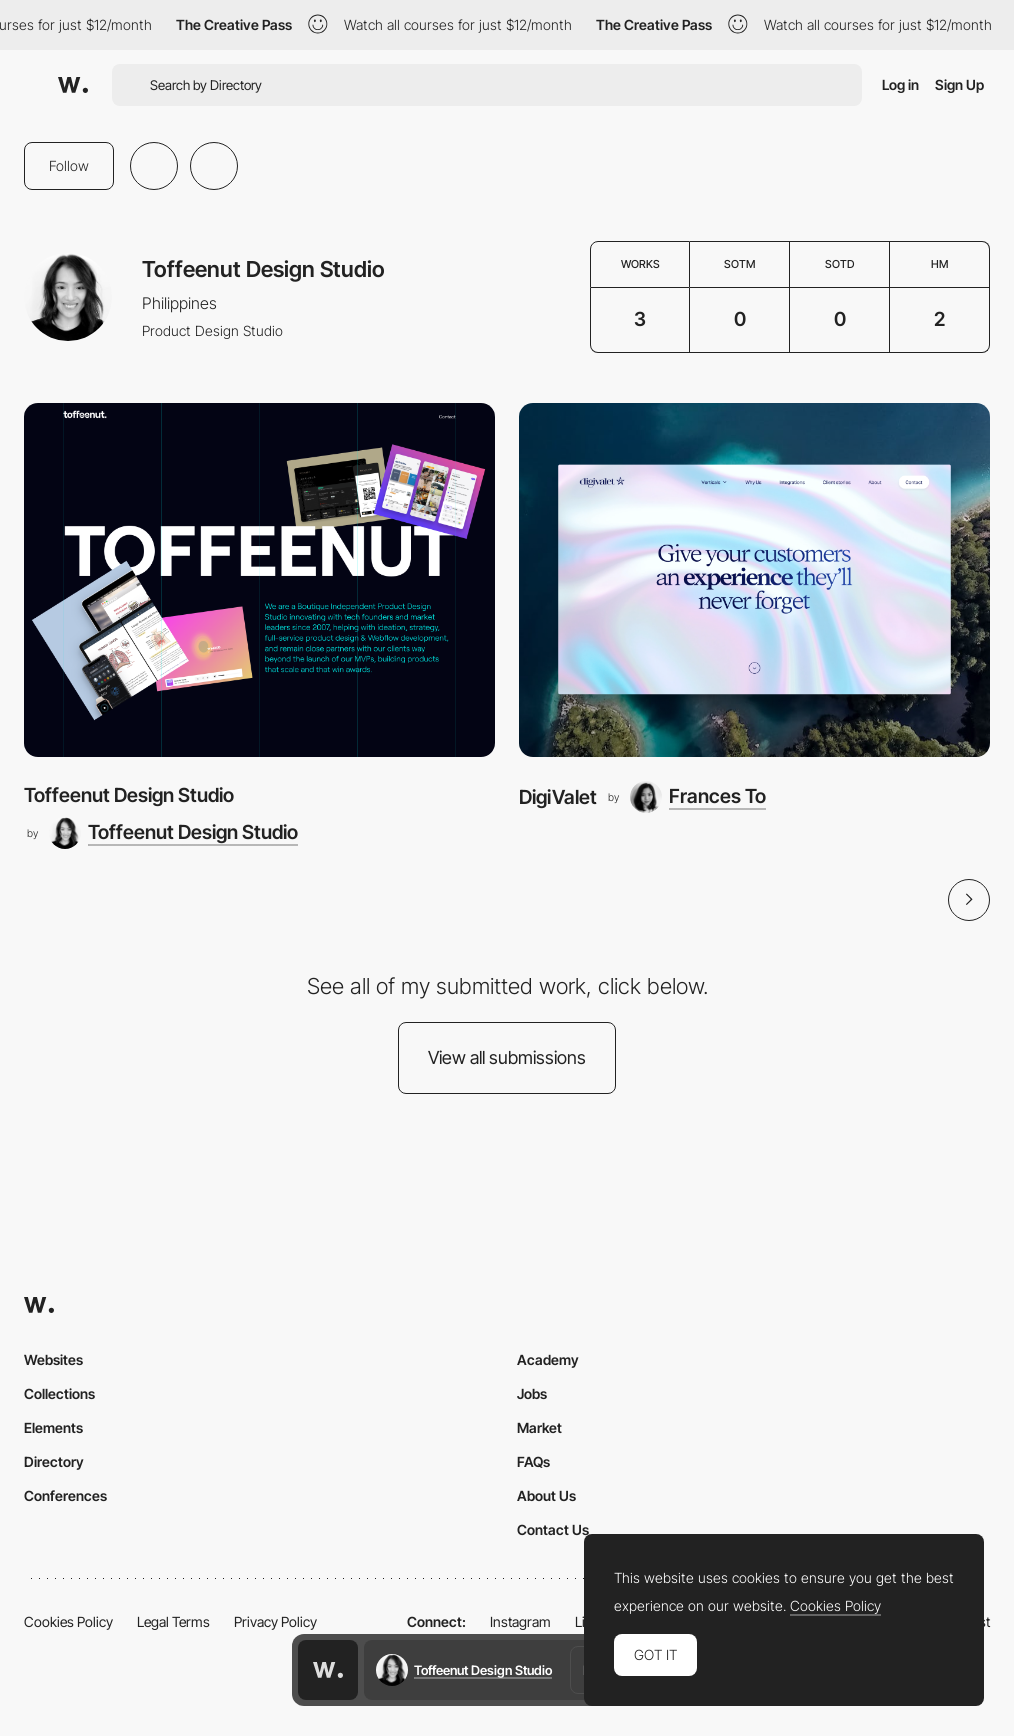 The image size is (1014, 1736). What do you see at coordinates (546, 1495) in the screenshot?
I see `About Us` at bounding box center [546, 1495].